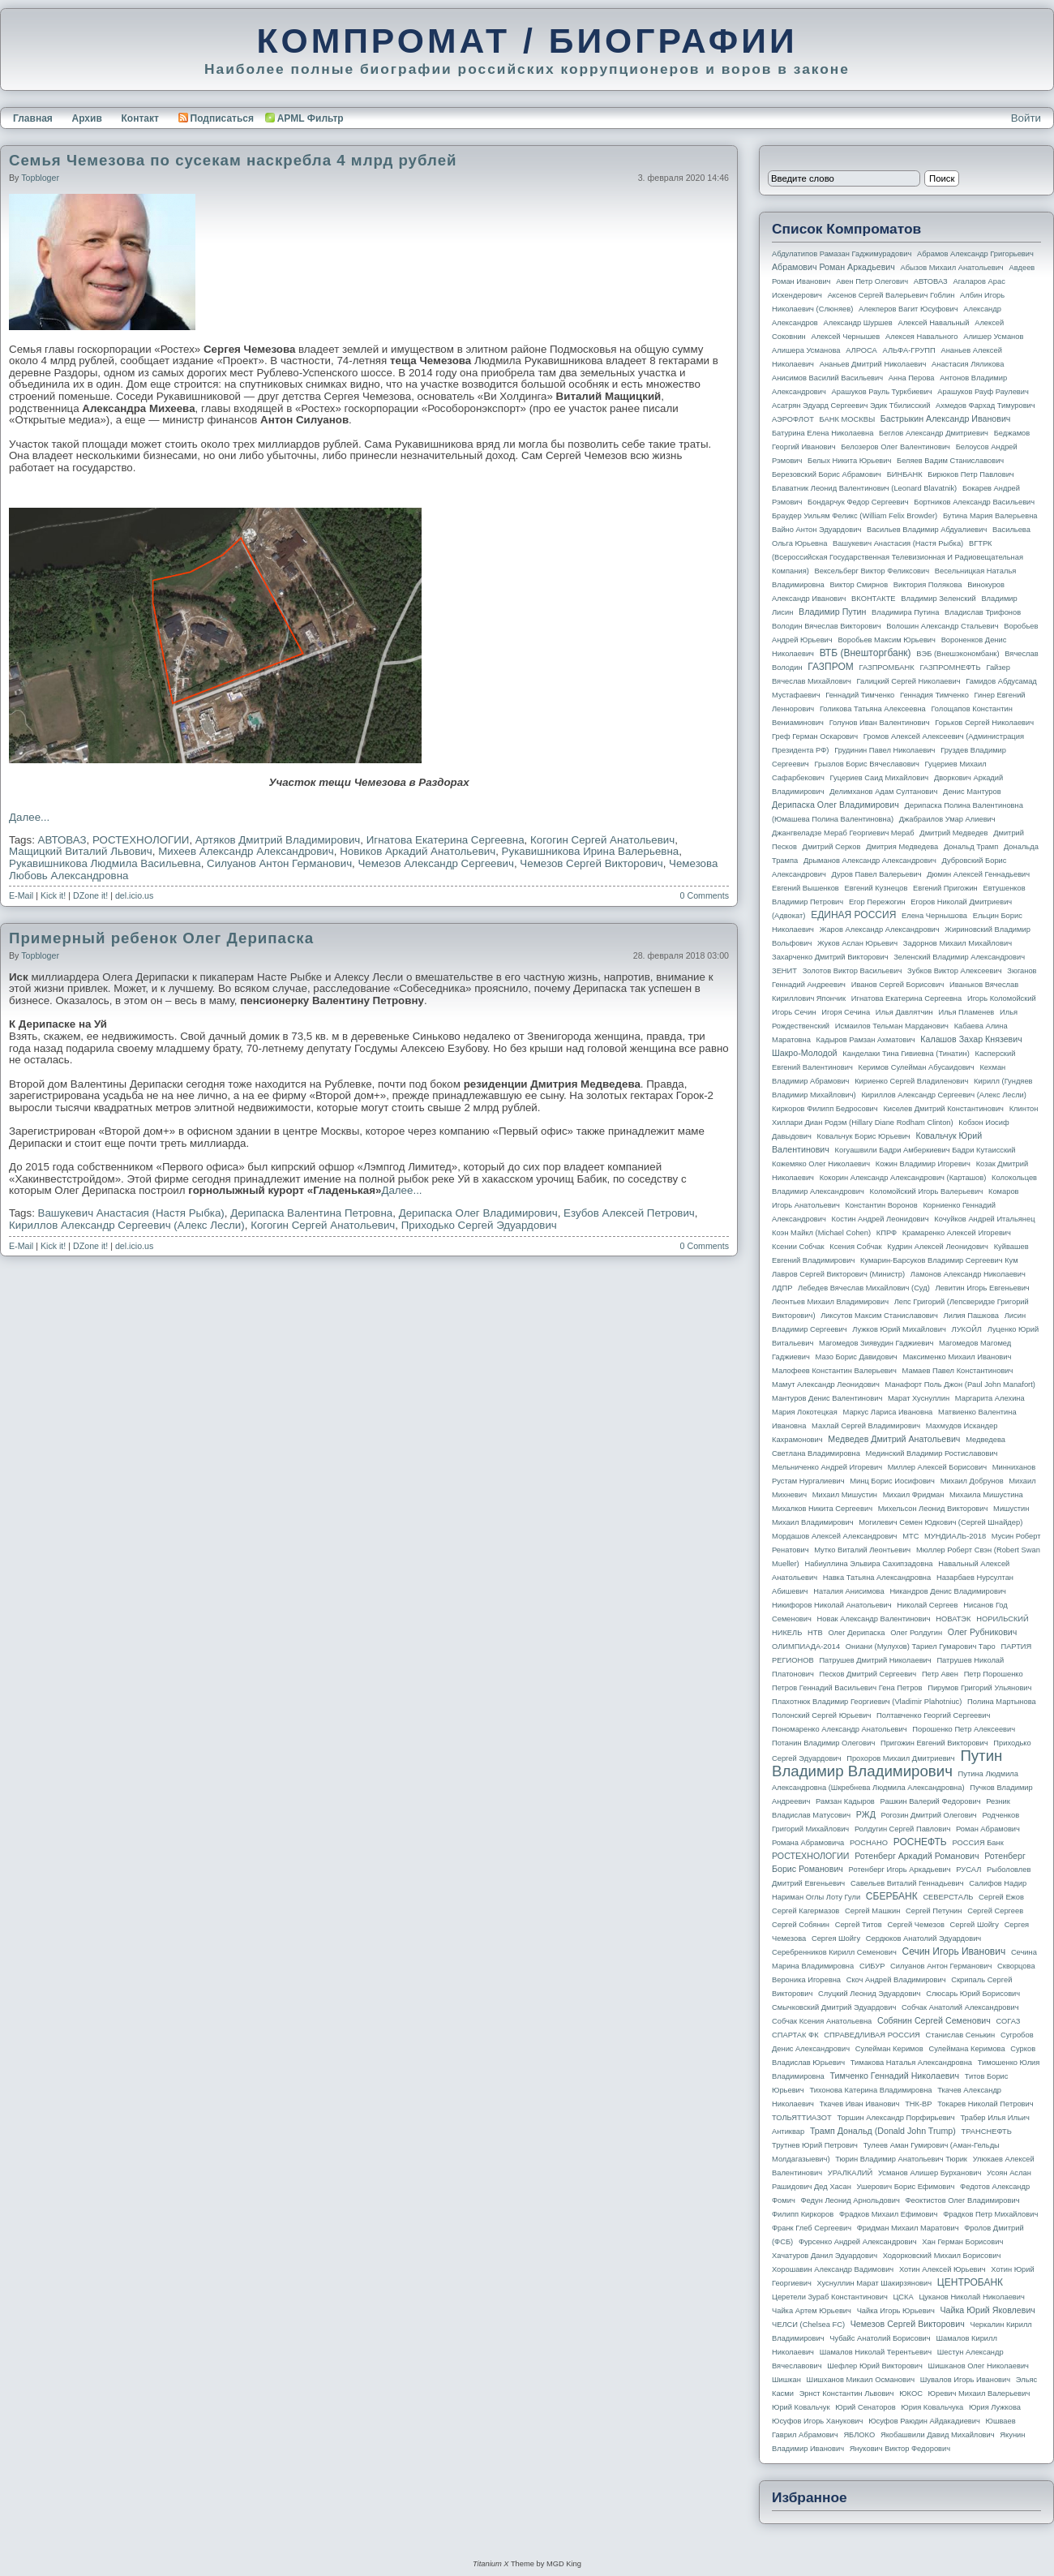  I want to click on Ахмедов Фархад Тимурович, so click(985, 405).